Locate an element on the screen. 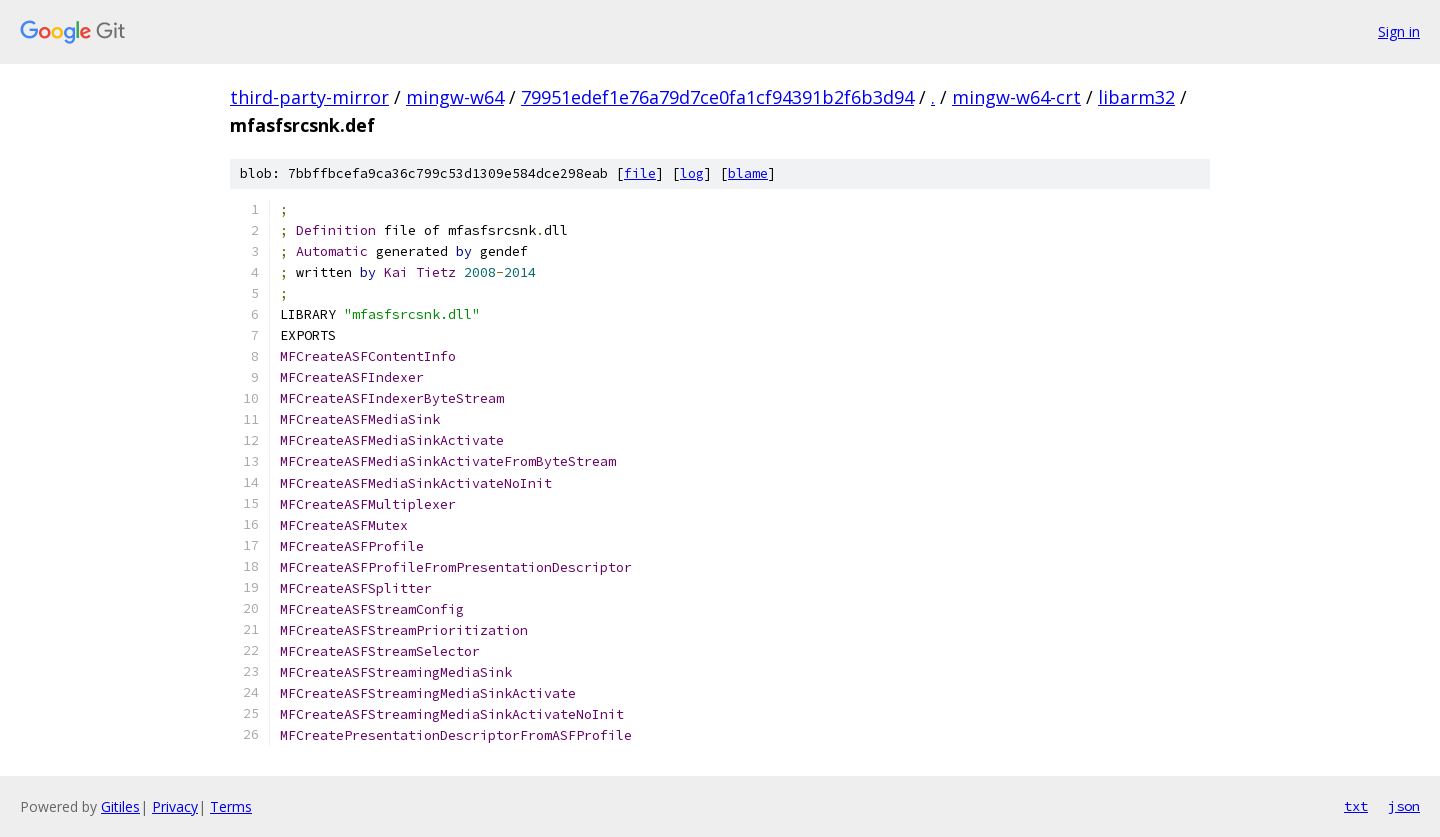 Image resolution: width=1440 pixels, height=837 pixels. libarm32 is located at coordinates (1136, 97).